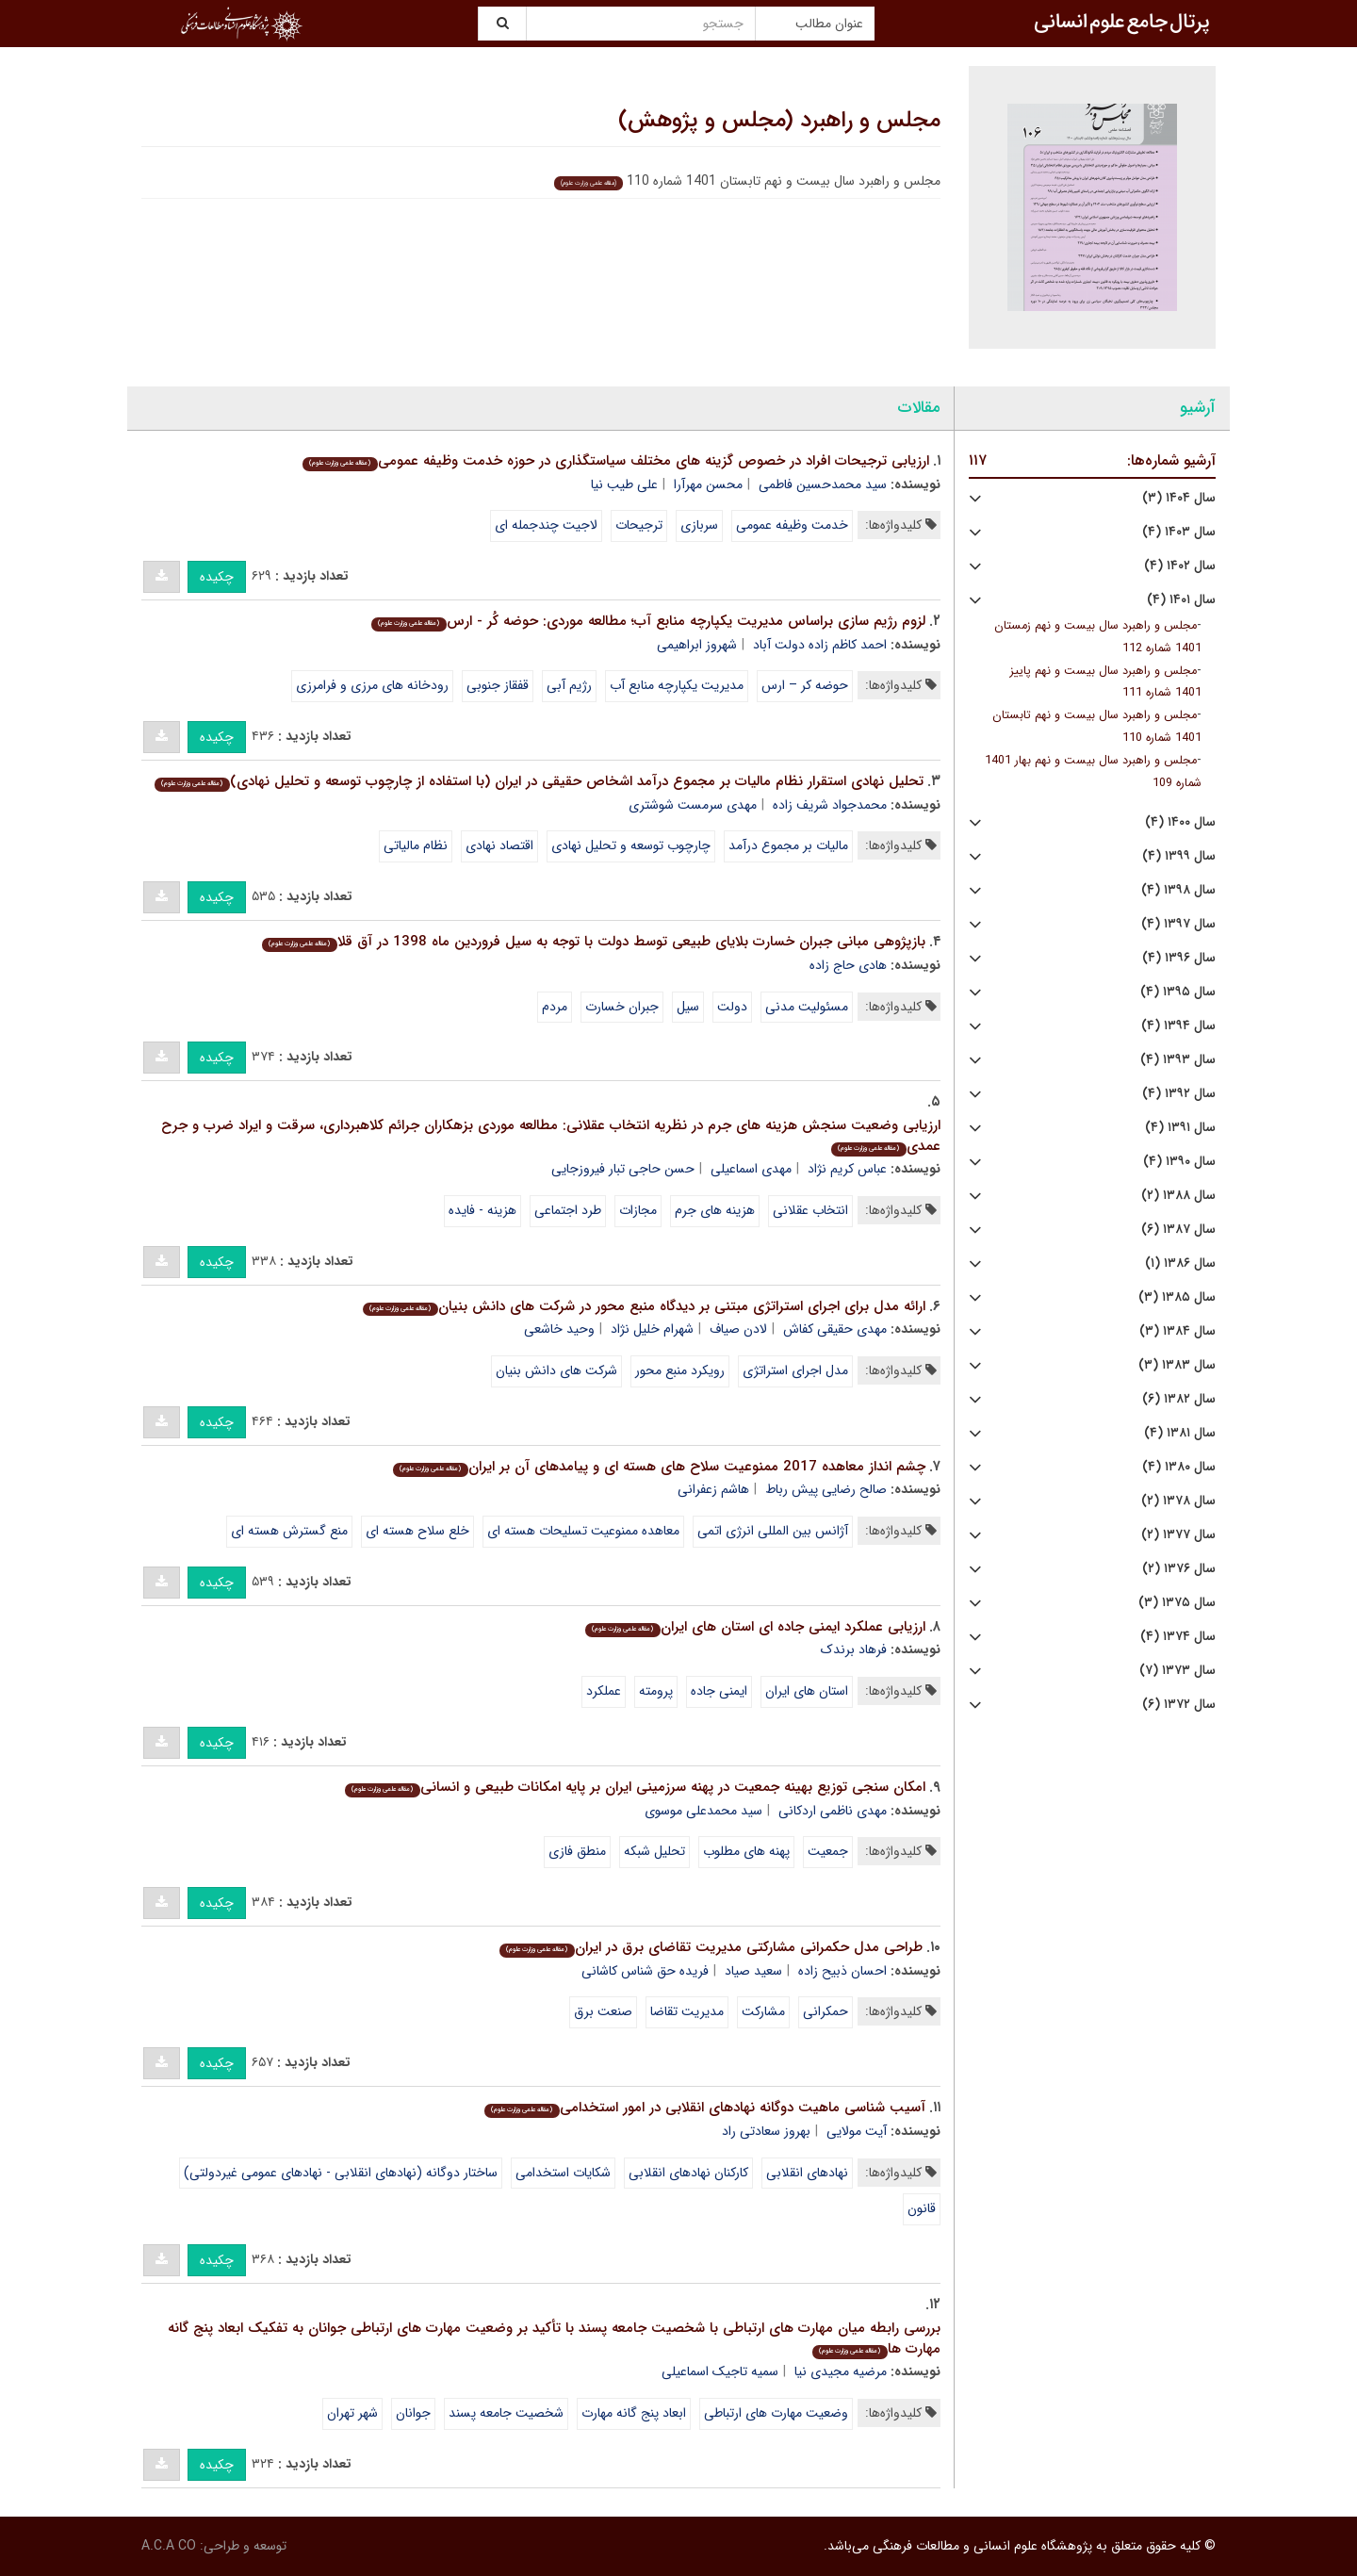  Describe the element at coordinates (779, 121) in the screenshot. I see `مجلس و راهبرد (مجلس و پژوهش)` at that location.